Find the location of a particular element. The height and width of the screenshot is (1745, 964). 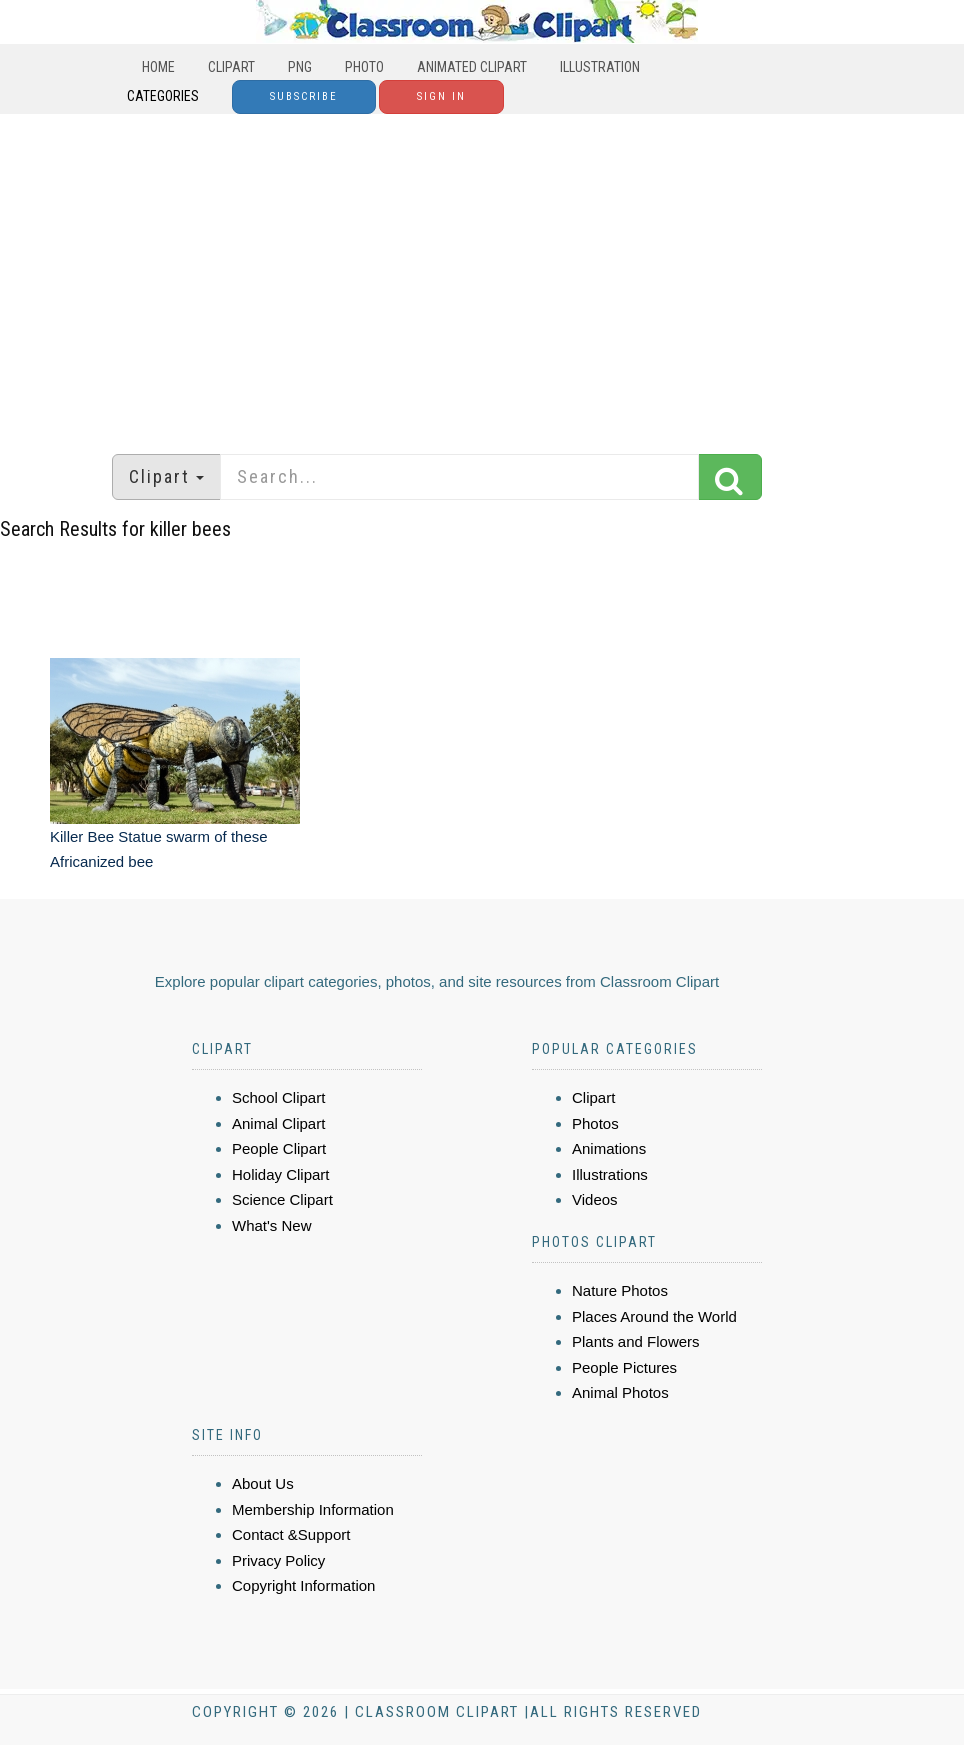

Privacy Policy is located at coordinates (278, 1560).